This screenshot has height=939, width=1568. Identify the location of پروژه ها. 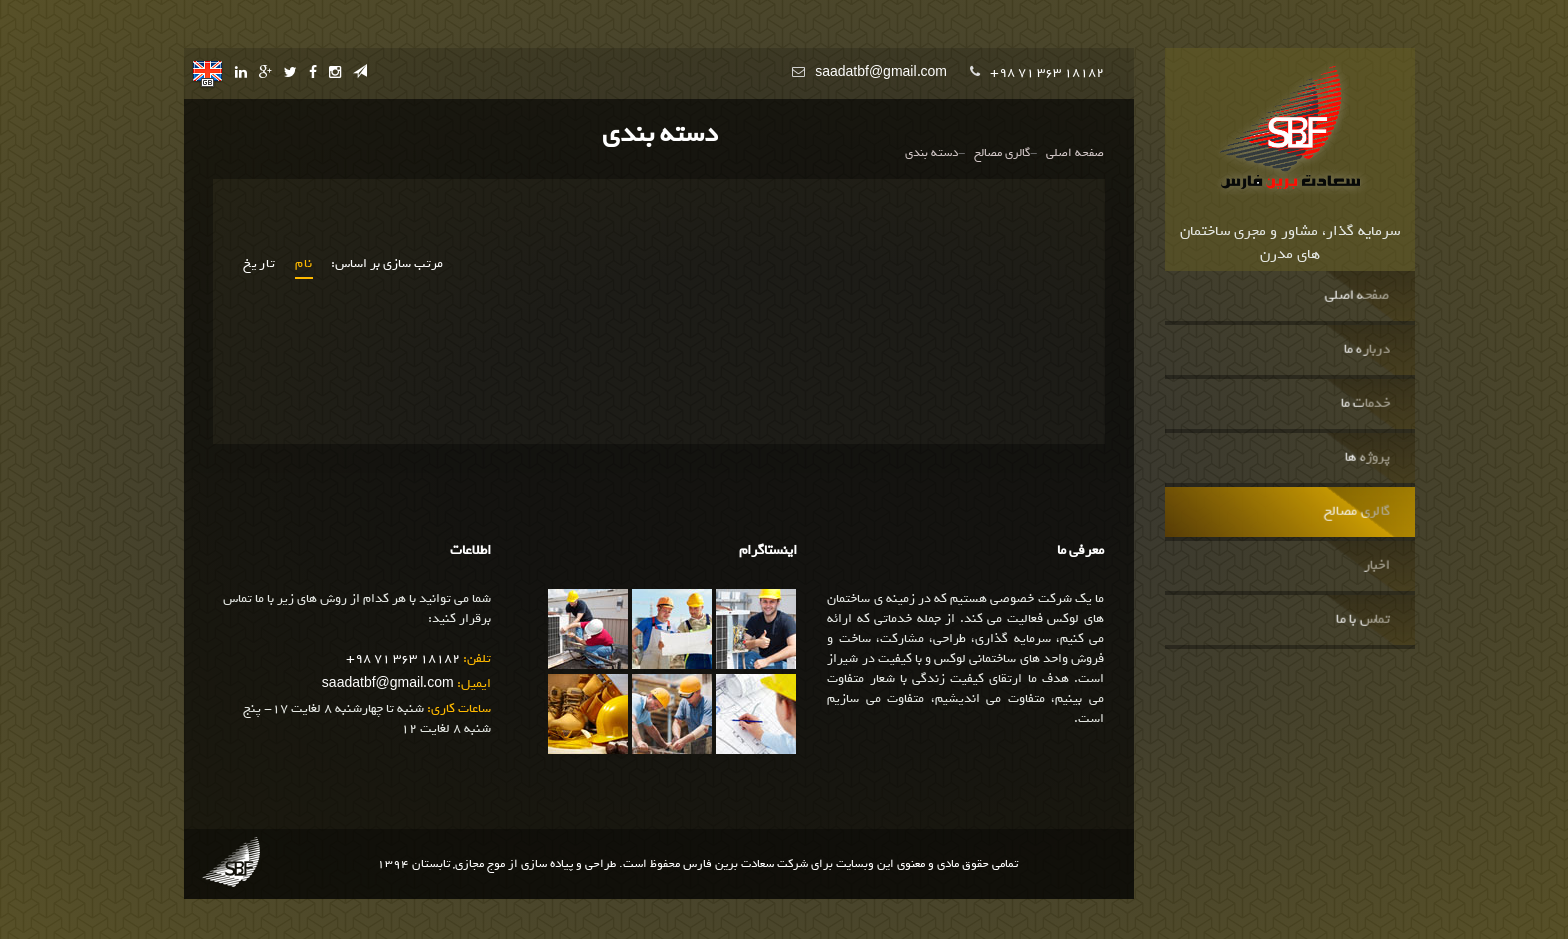
(1367, 458).